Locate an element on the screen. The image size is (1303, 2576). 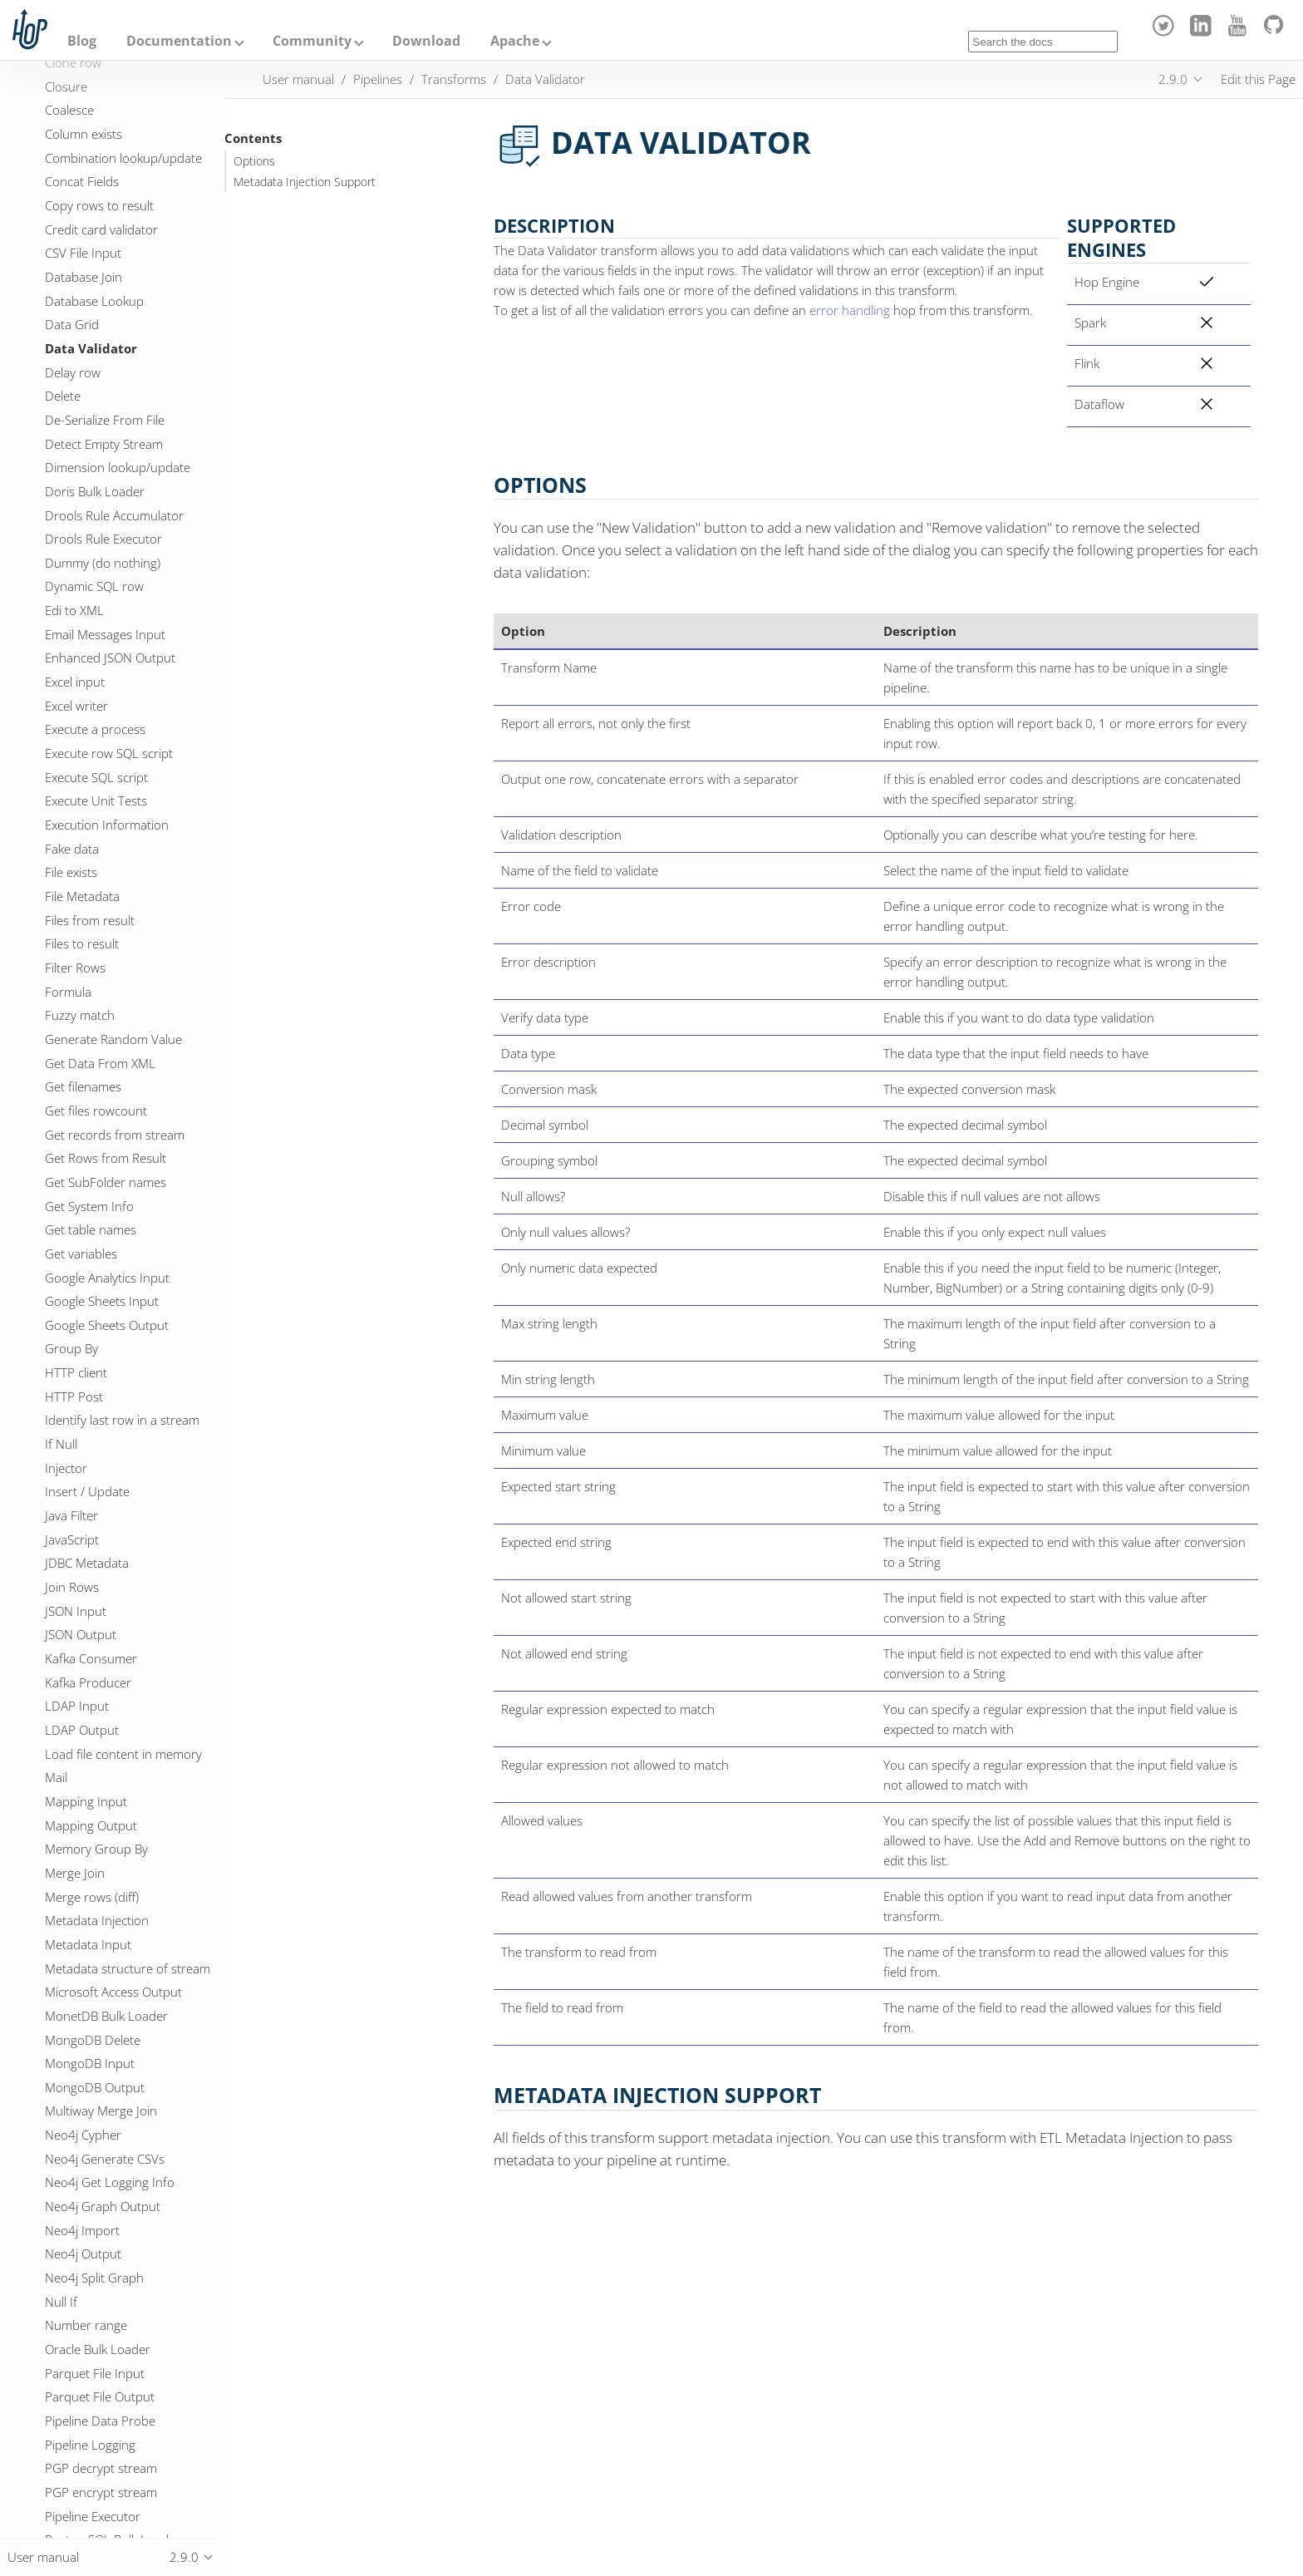
Get files rowcount is located at coordinates (96, 1110).